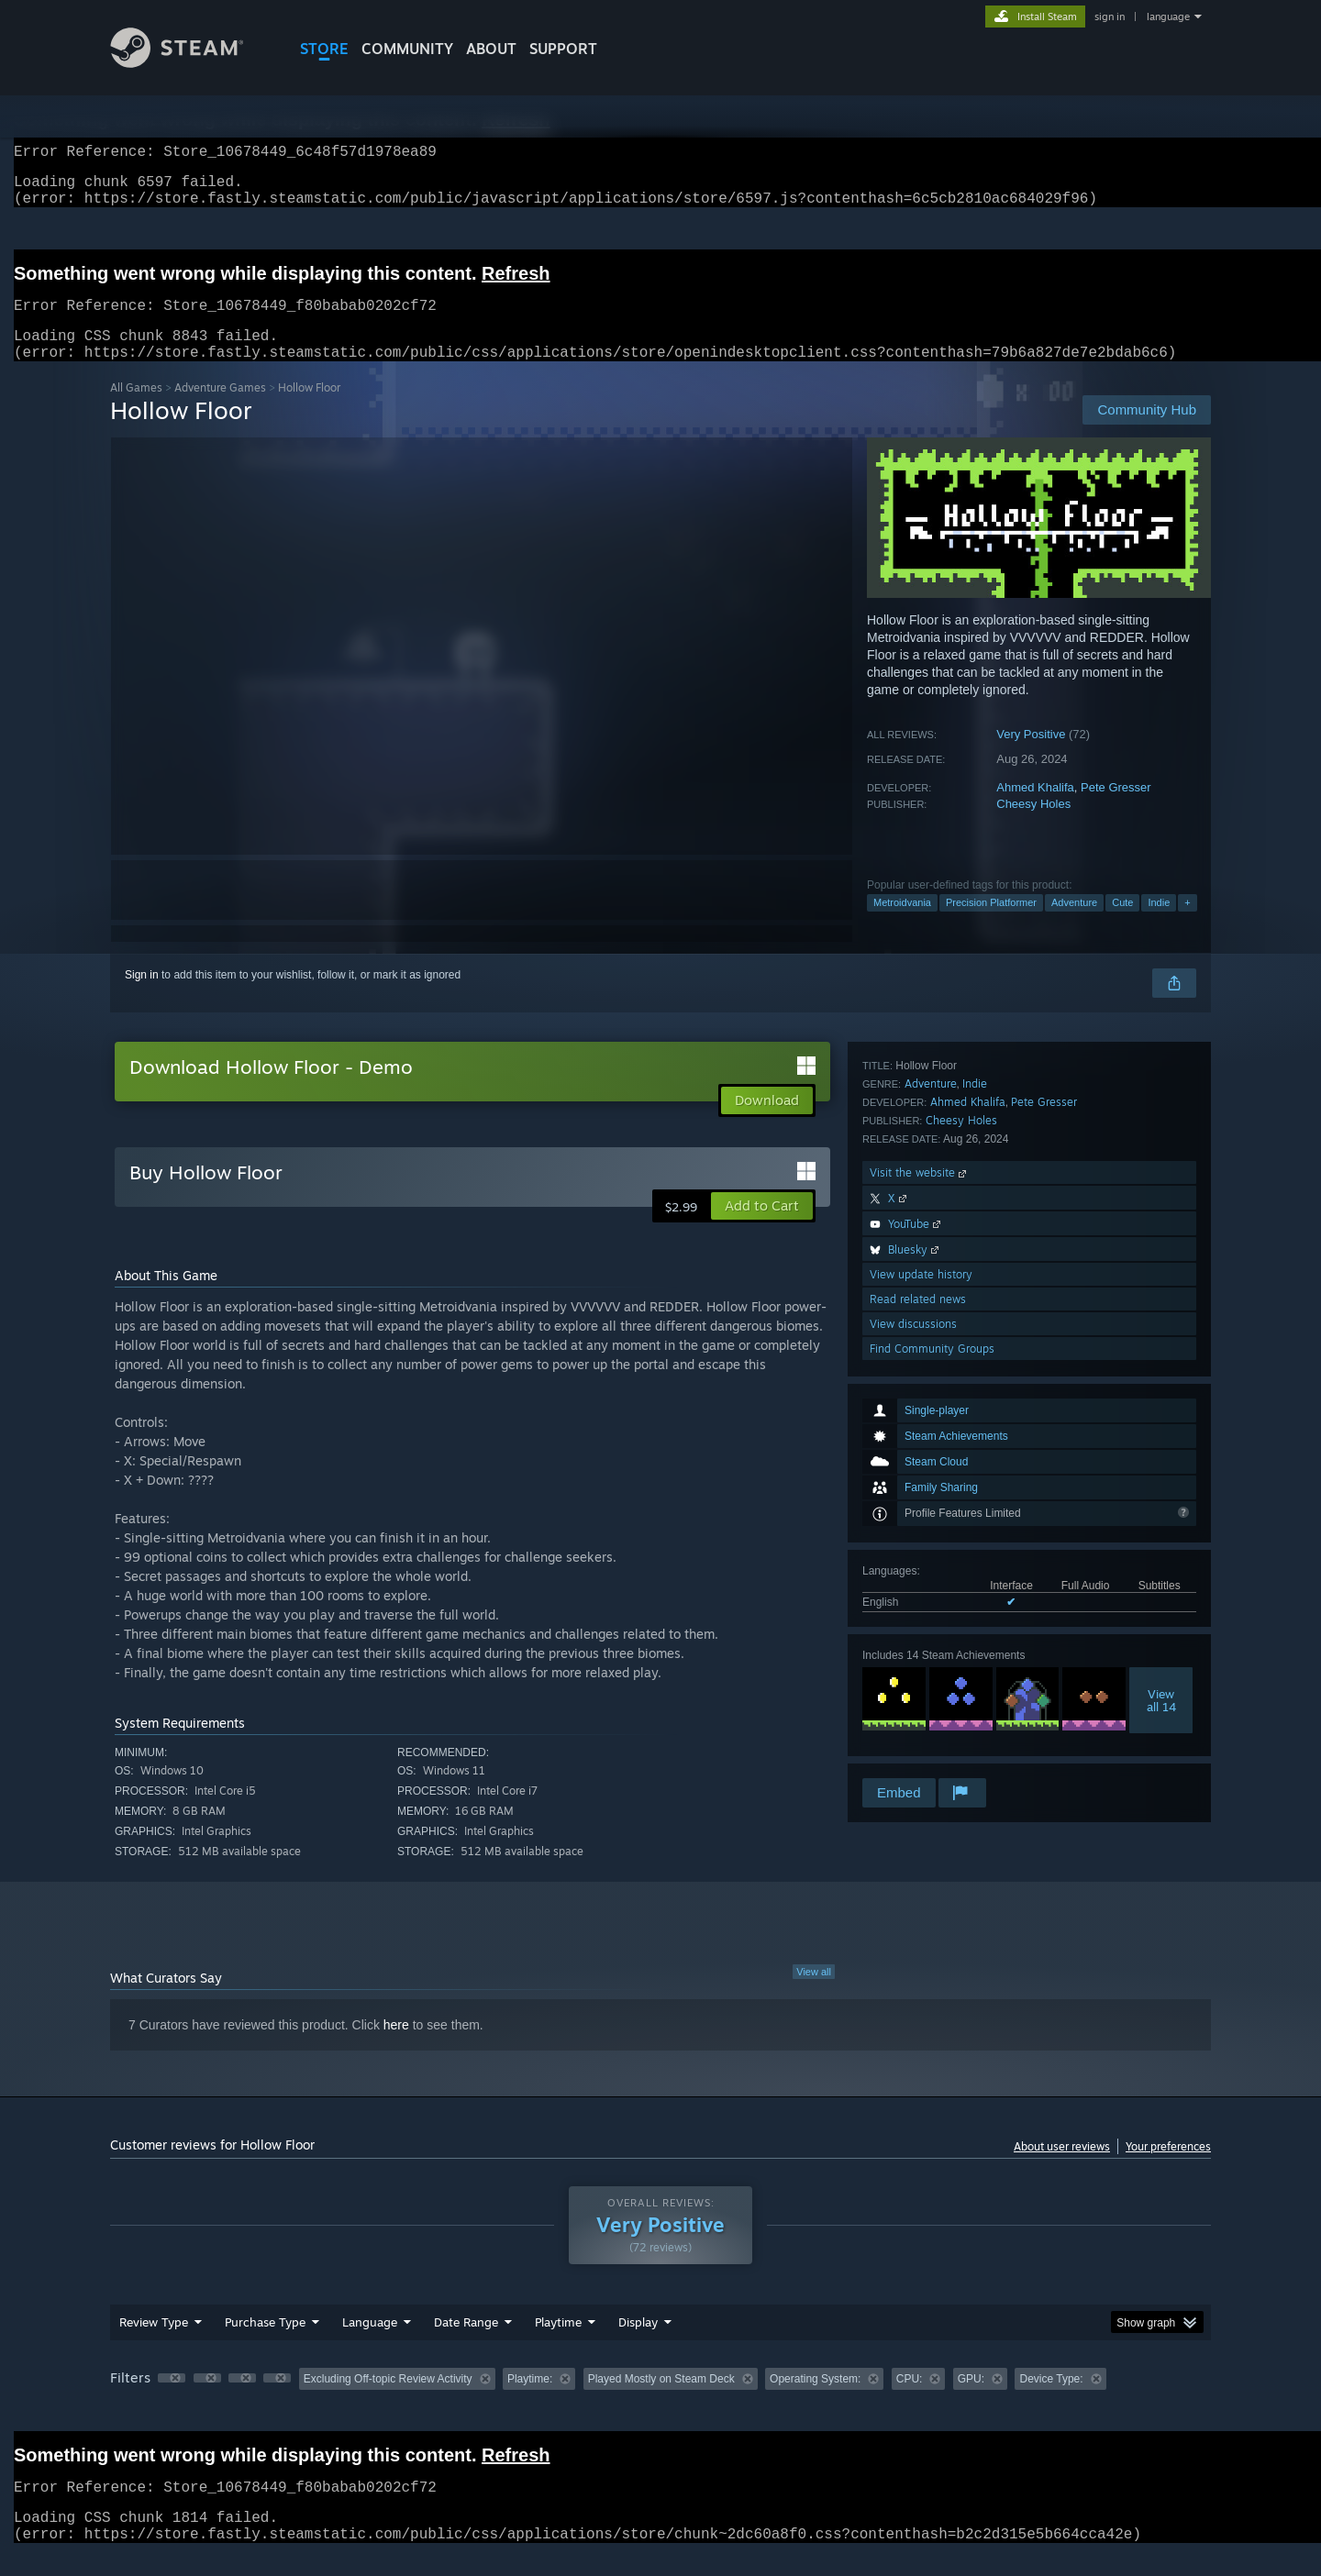 The width and height of the screenshot is (1321, 2576). Describe the element at coordinates (913, 1725) in the screenshot. I see `View discussions` at that location.